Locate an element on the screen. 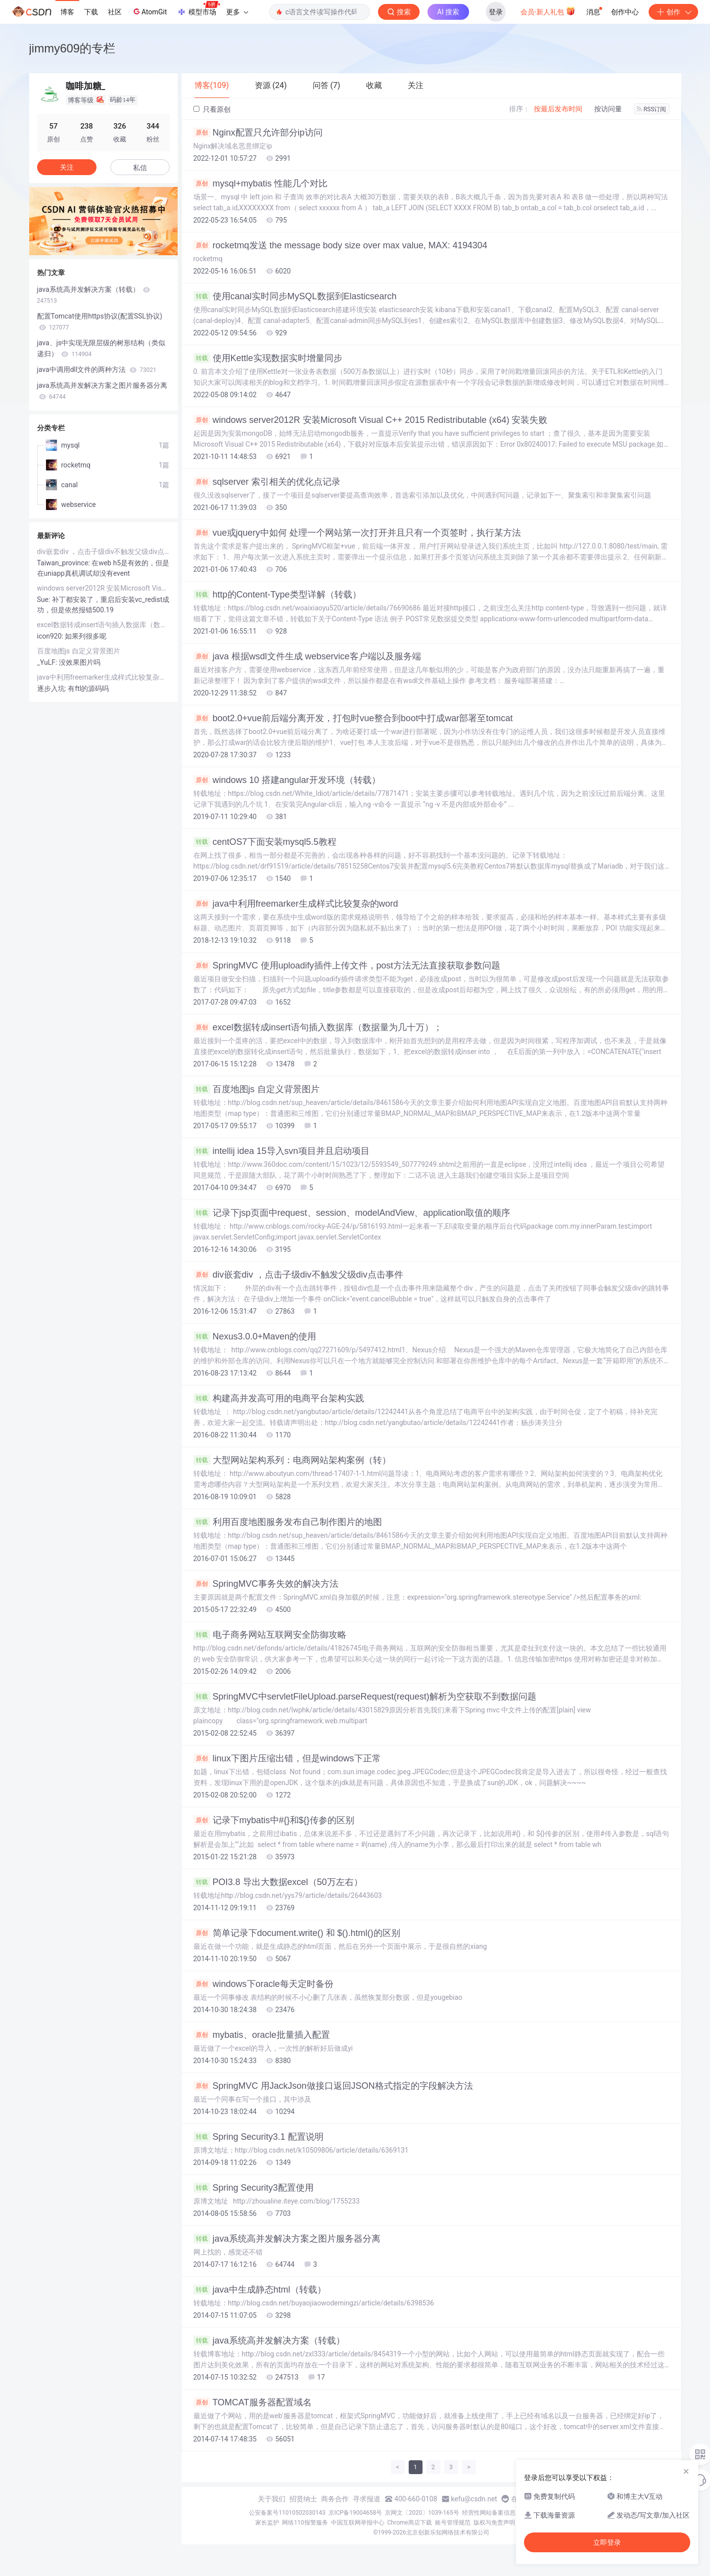 The height and width of the screenshot is (2576, 710). 商务合作 is located at coordinates (335, 2499).